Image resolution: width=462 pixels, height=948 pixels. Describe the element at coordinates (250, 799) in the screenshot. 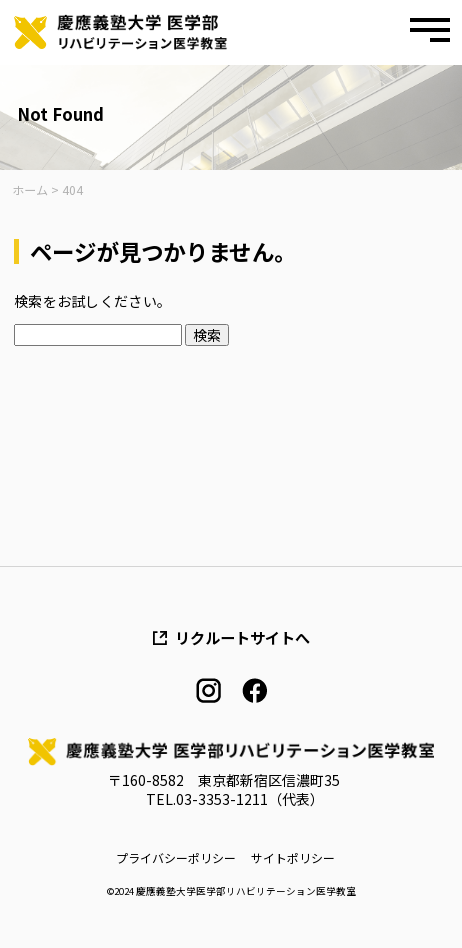

I see `03-3353-1211（代表）` at that location.